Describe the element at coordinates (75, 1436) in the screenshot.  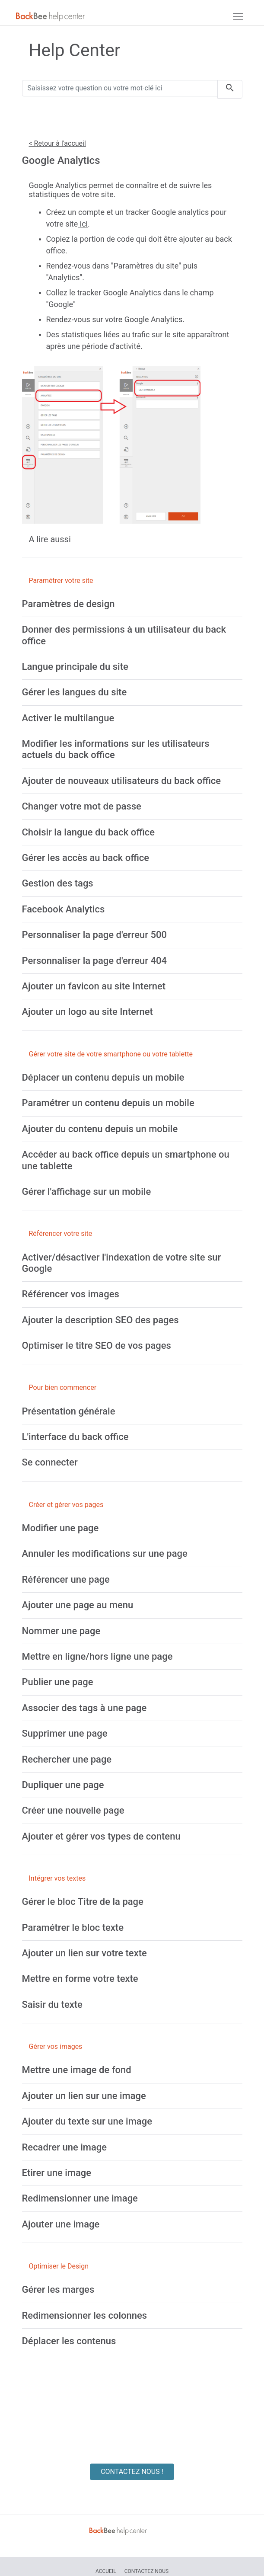
I see `[L'interface du back office]` at that location.